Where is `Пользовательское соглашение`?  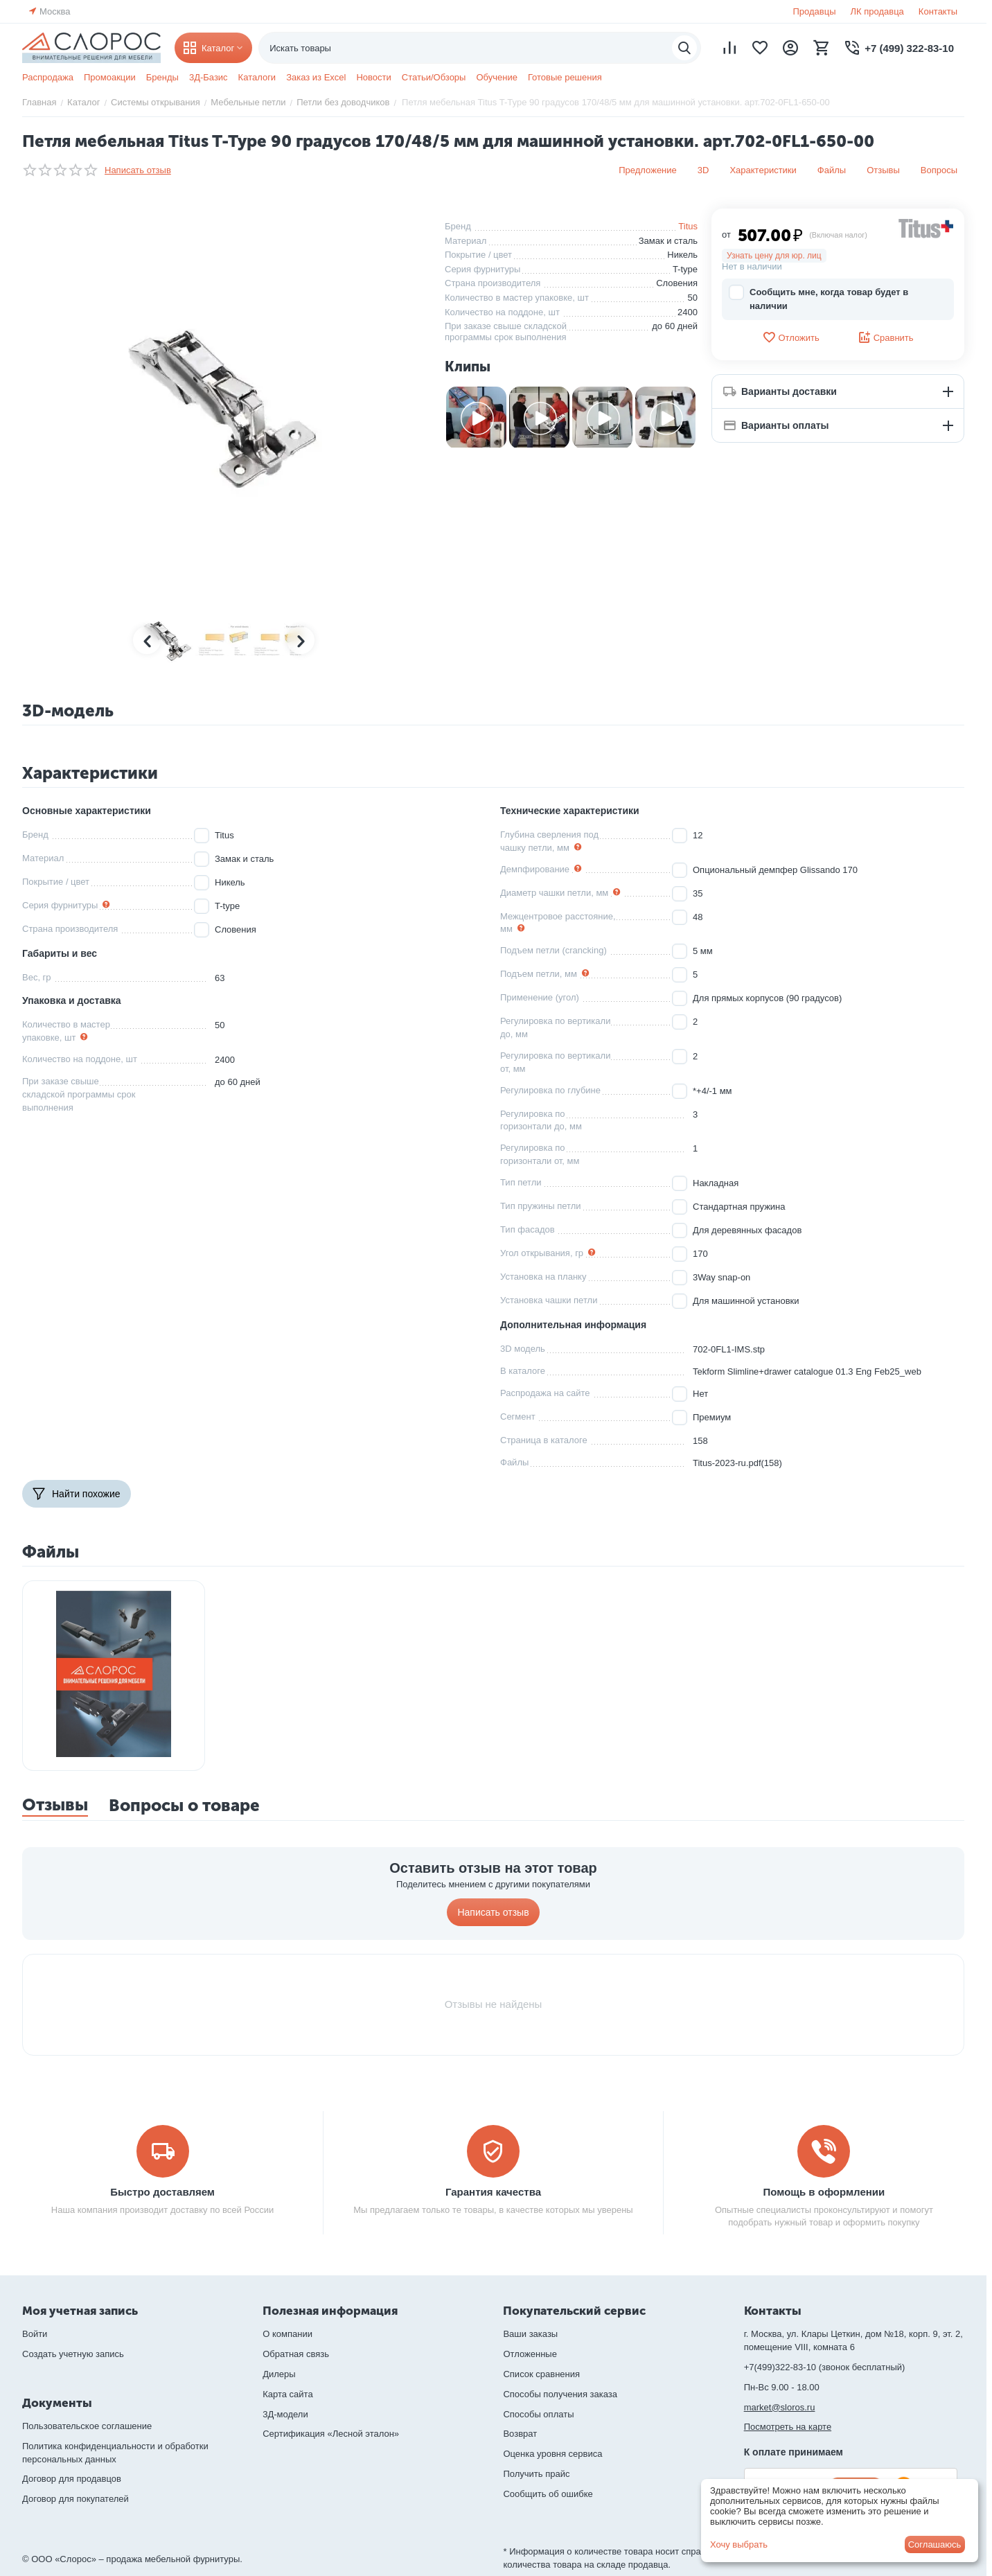
Пользовательское соглашение is located at coordinates (87, 2426).